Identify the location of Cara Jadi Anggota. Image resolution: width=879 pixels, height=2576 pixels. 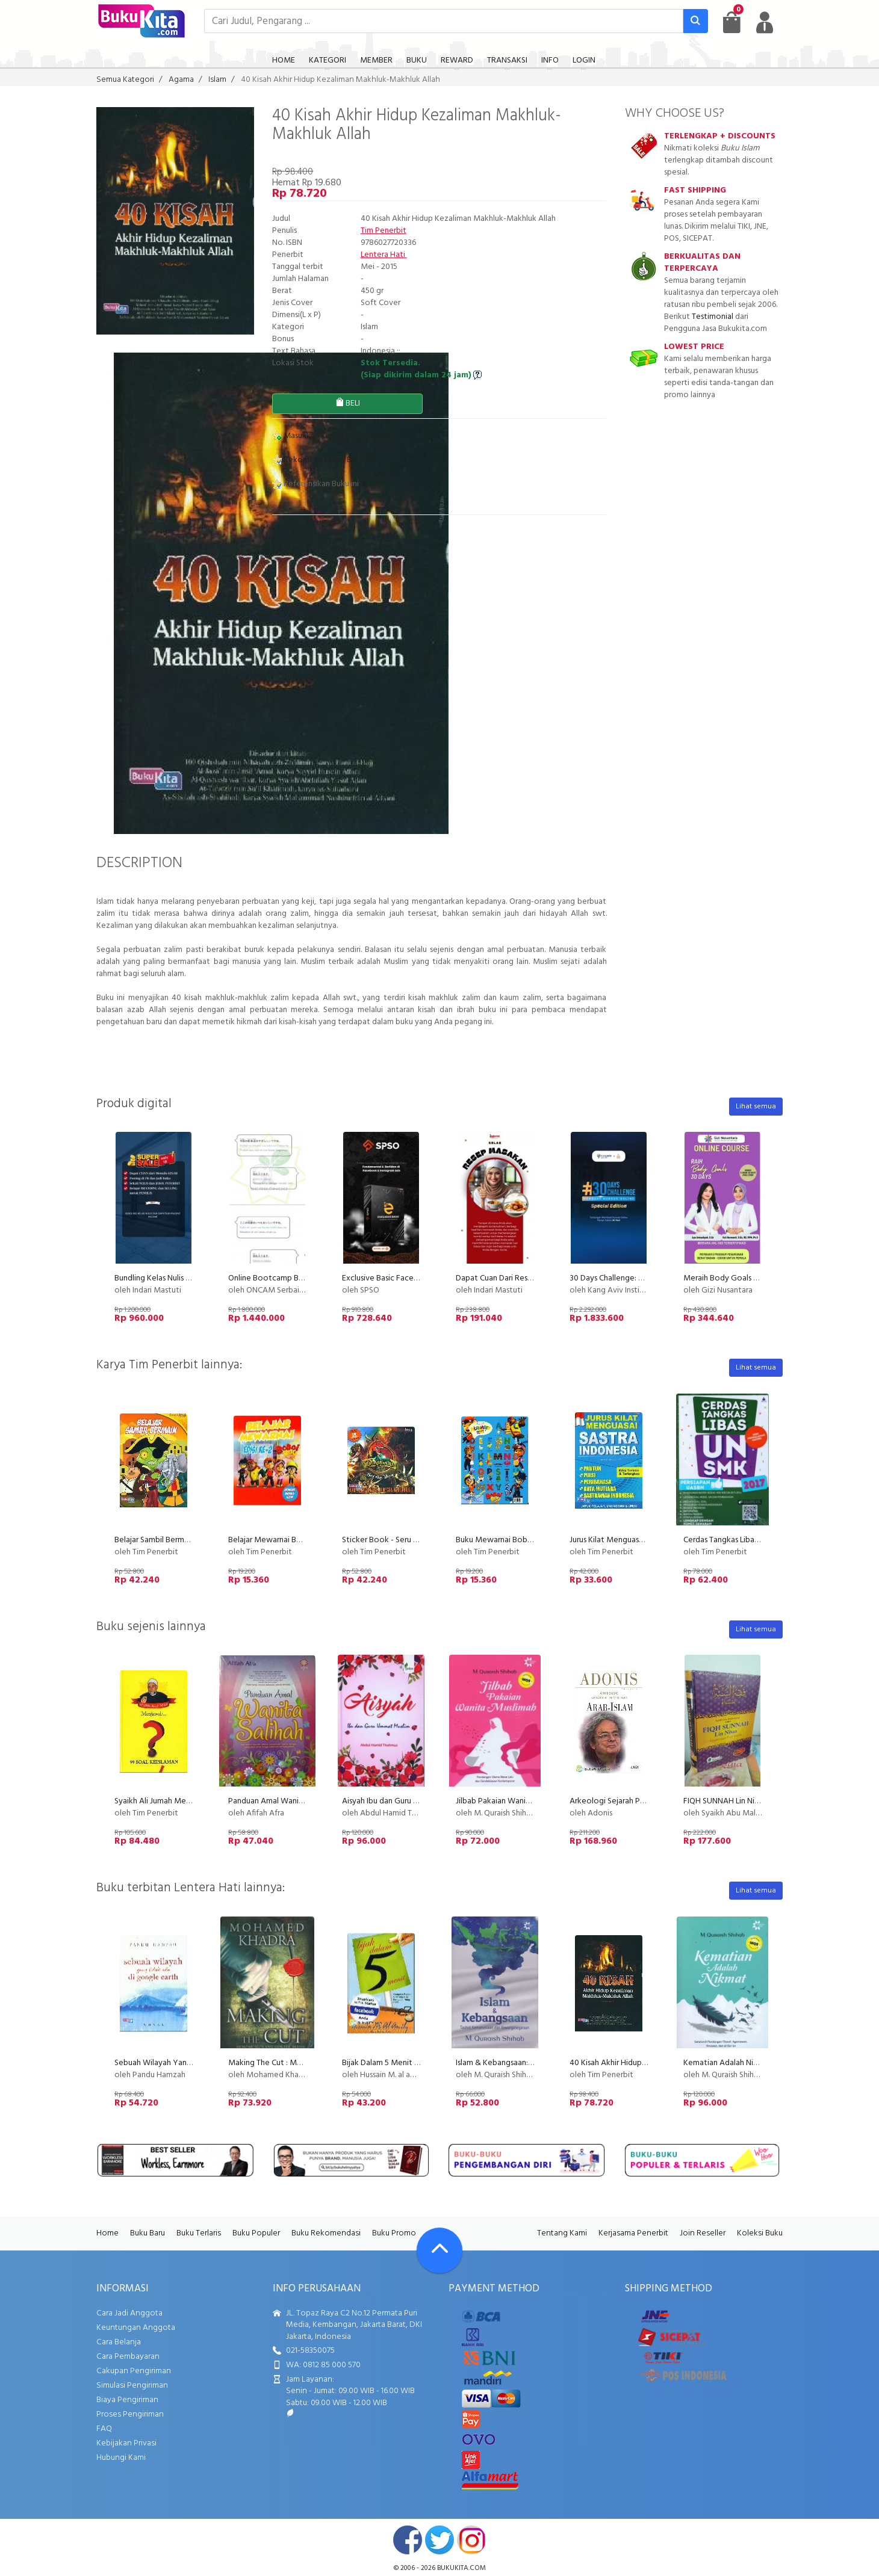
(129, 2313).